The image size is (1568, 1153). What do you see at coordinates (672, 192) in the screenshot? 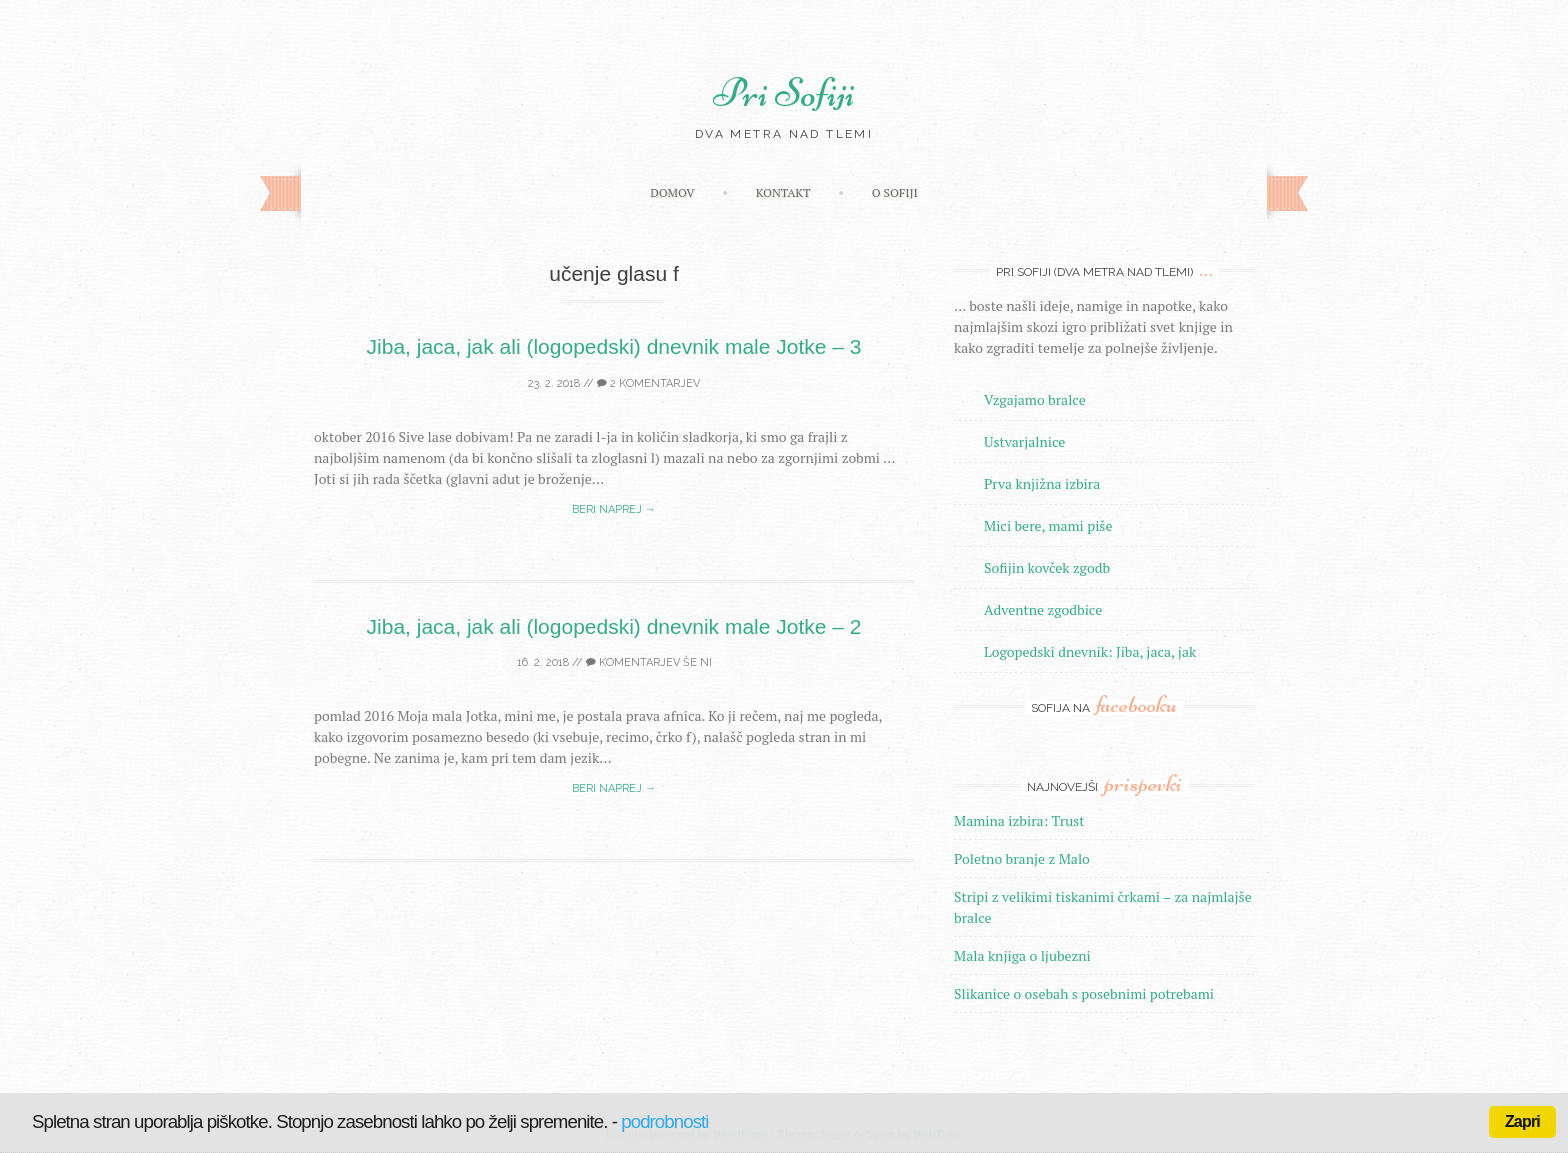
I see `Domov` at bounding box center [672, 192].